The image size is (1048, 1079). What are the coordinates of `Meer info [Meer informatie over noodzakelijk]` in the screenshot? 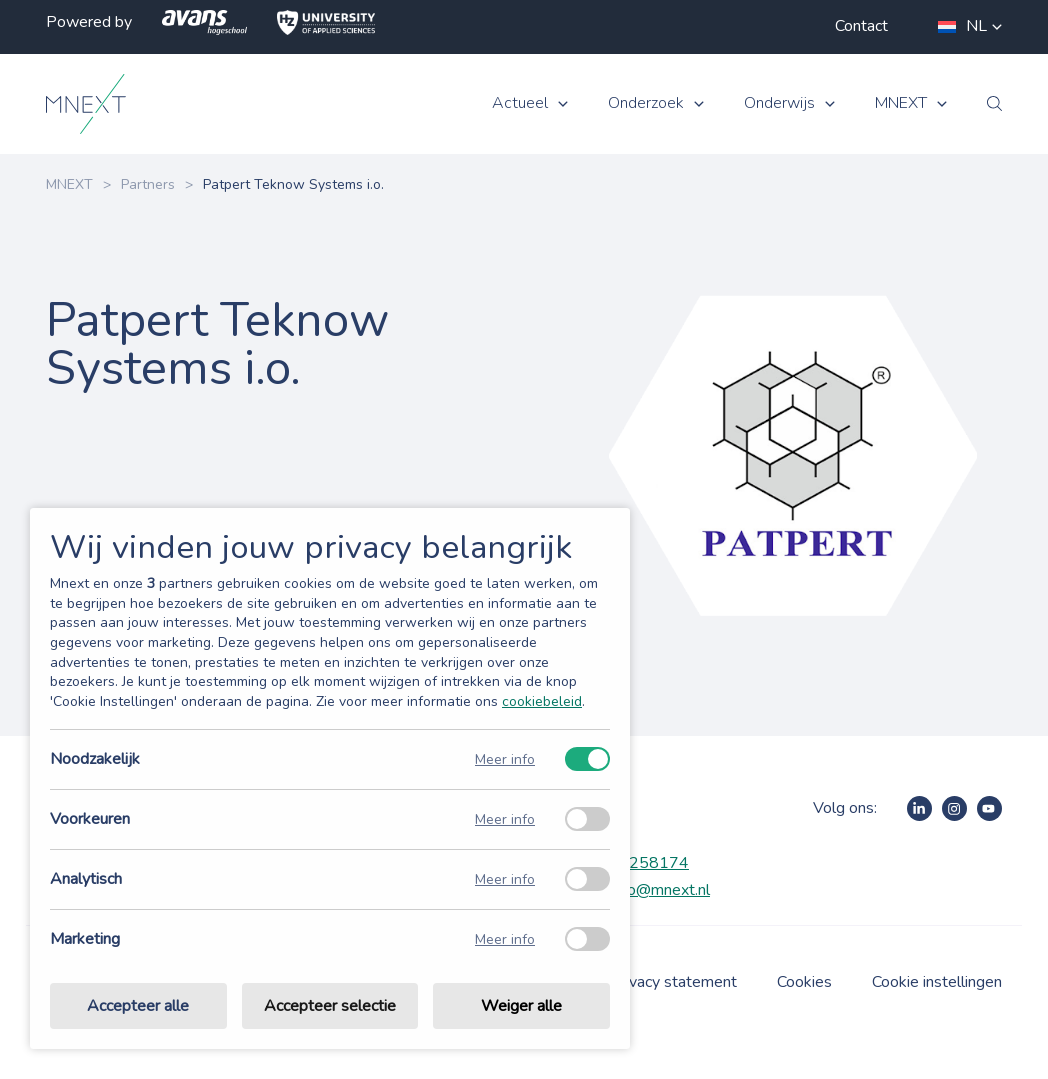 It's located at (505, 759).